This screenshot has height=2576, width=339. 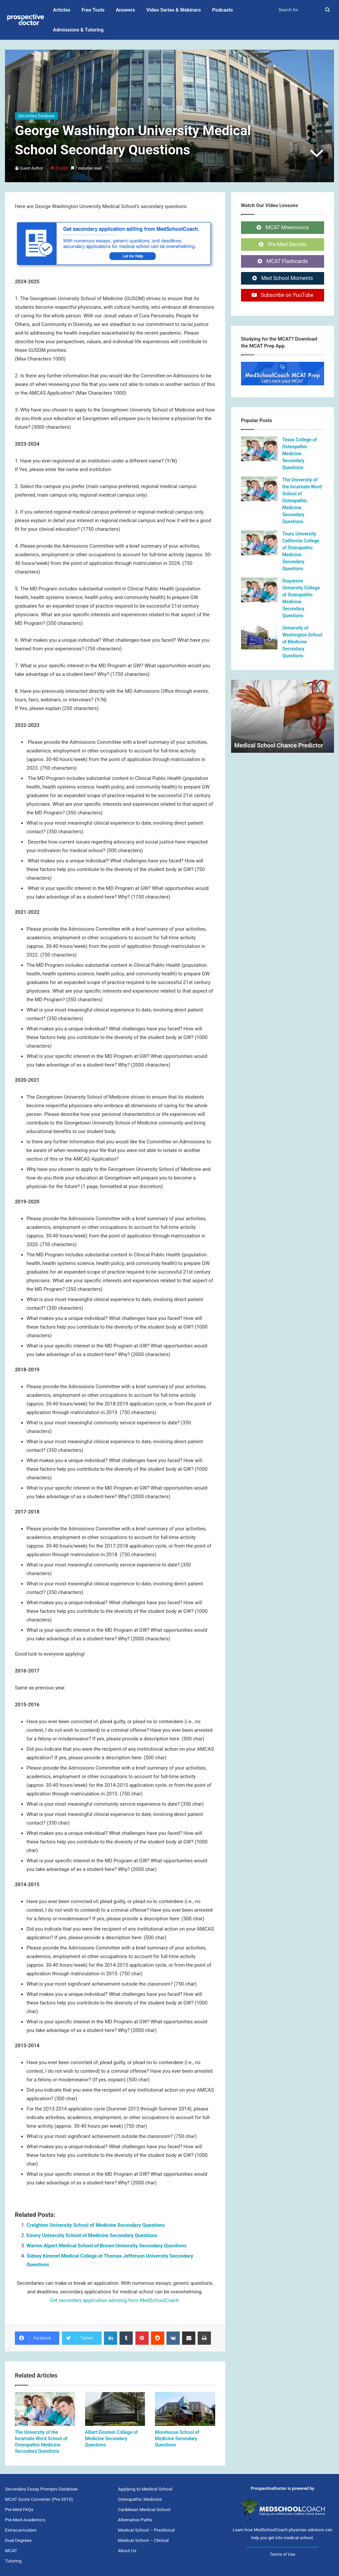 I want to click on Terms of Use, so click(x=282, y=2554).